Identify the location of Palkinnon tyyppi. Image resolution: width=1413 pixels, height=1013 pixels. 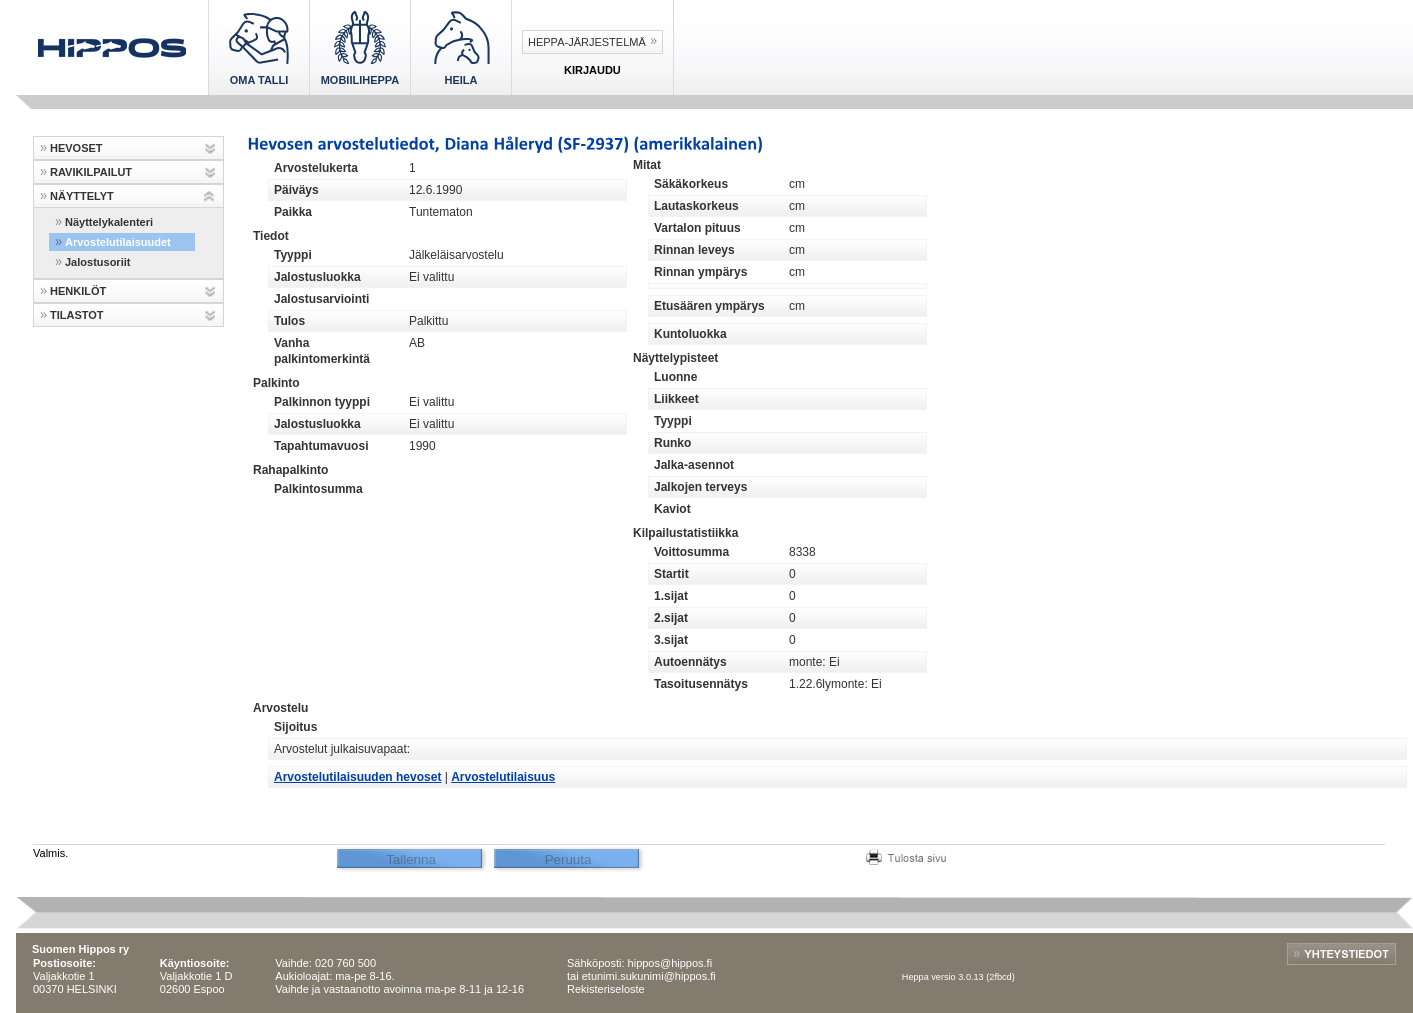
(322, 402).